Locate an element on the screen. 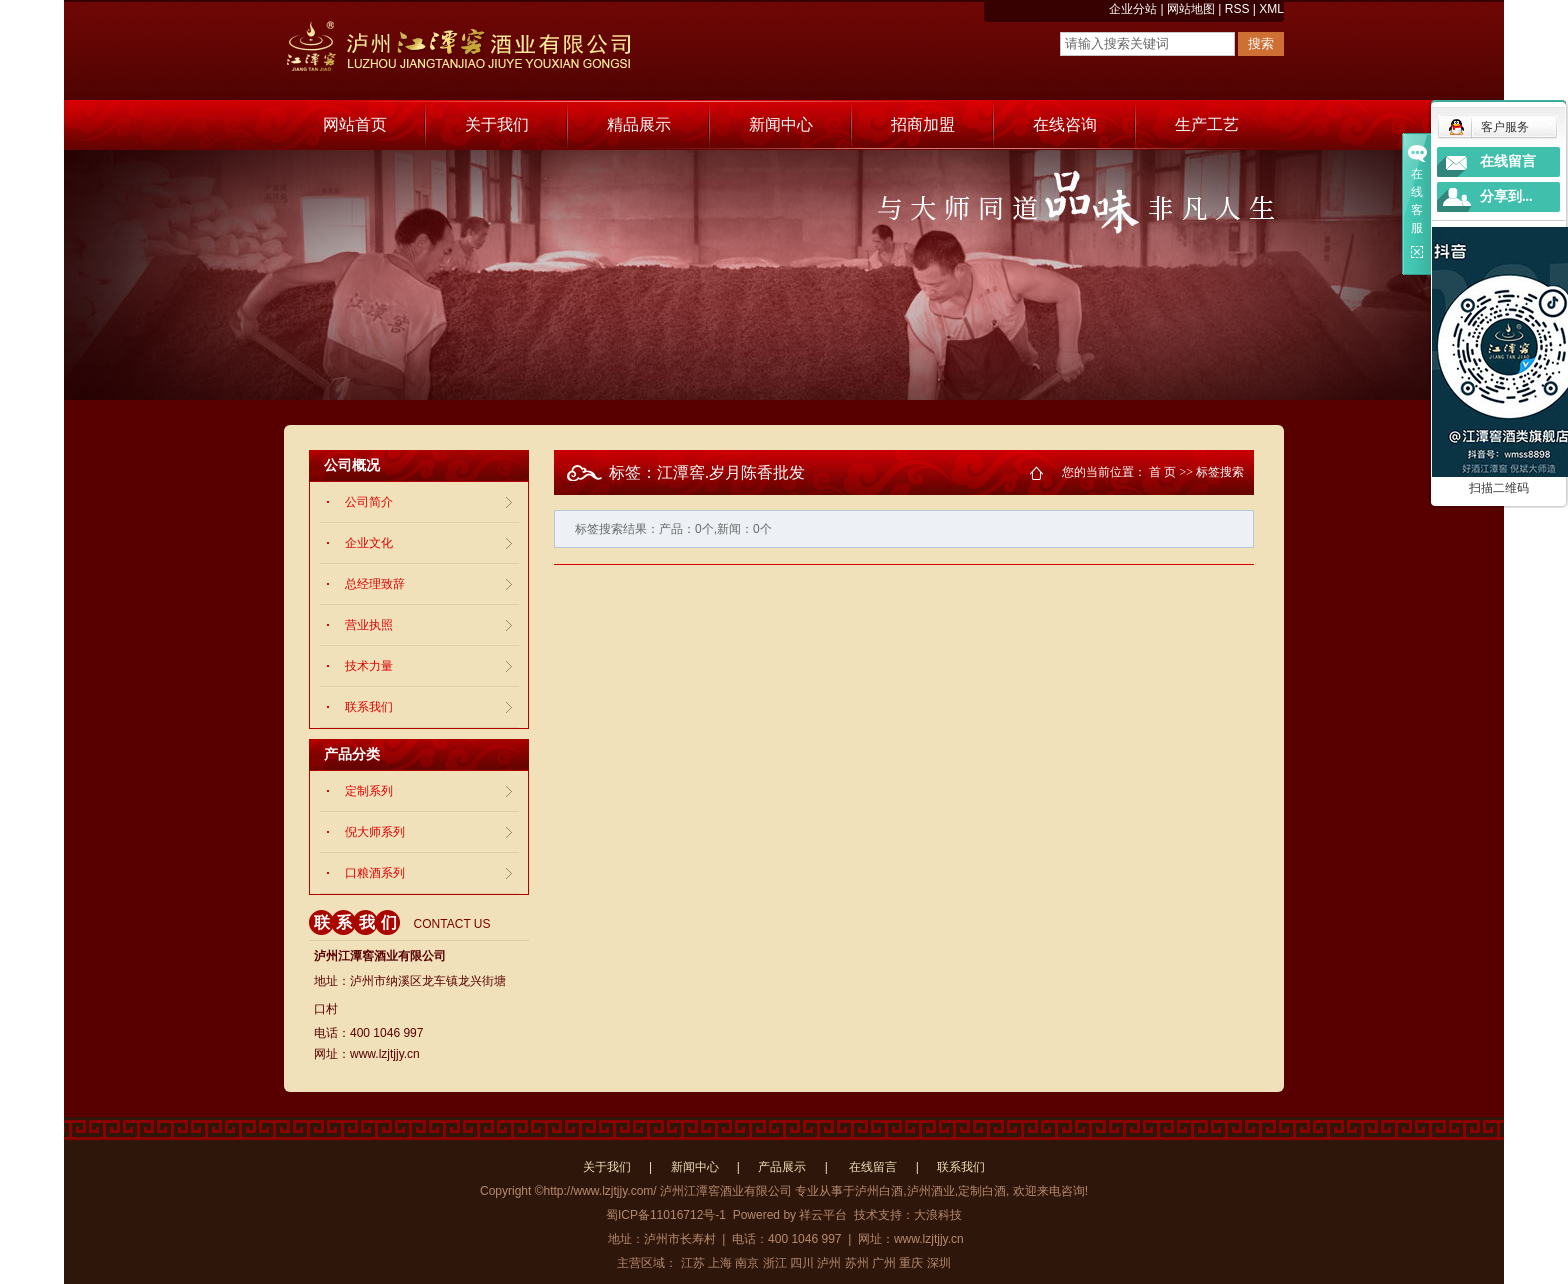 Image resolution: width=1568 pixels, height=1284 pixels. XML is located at coordinates (1271, 9).